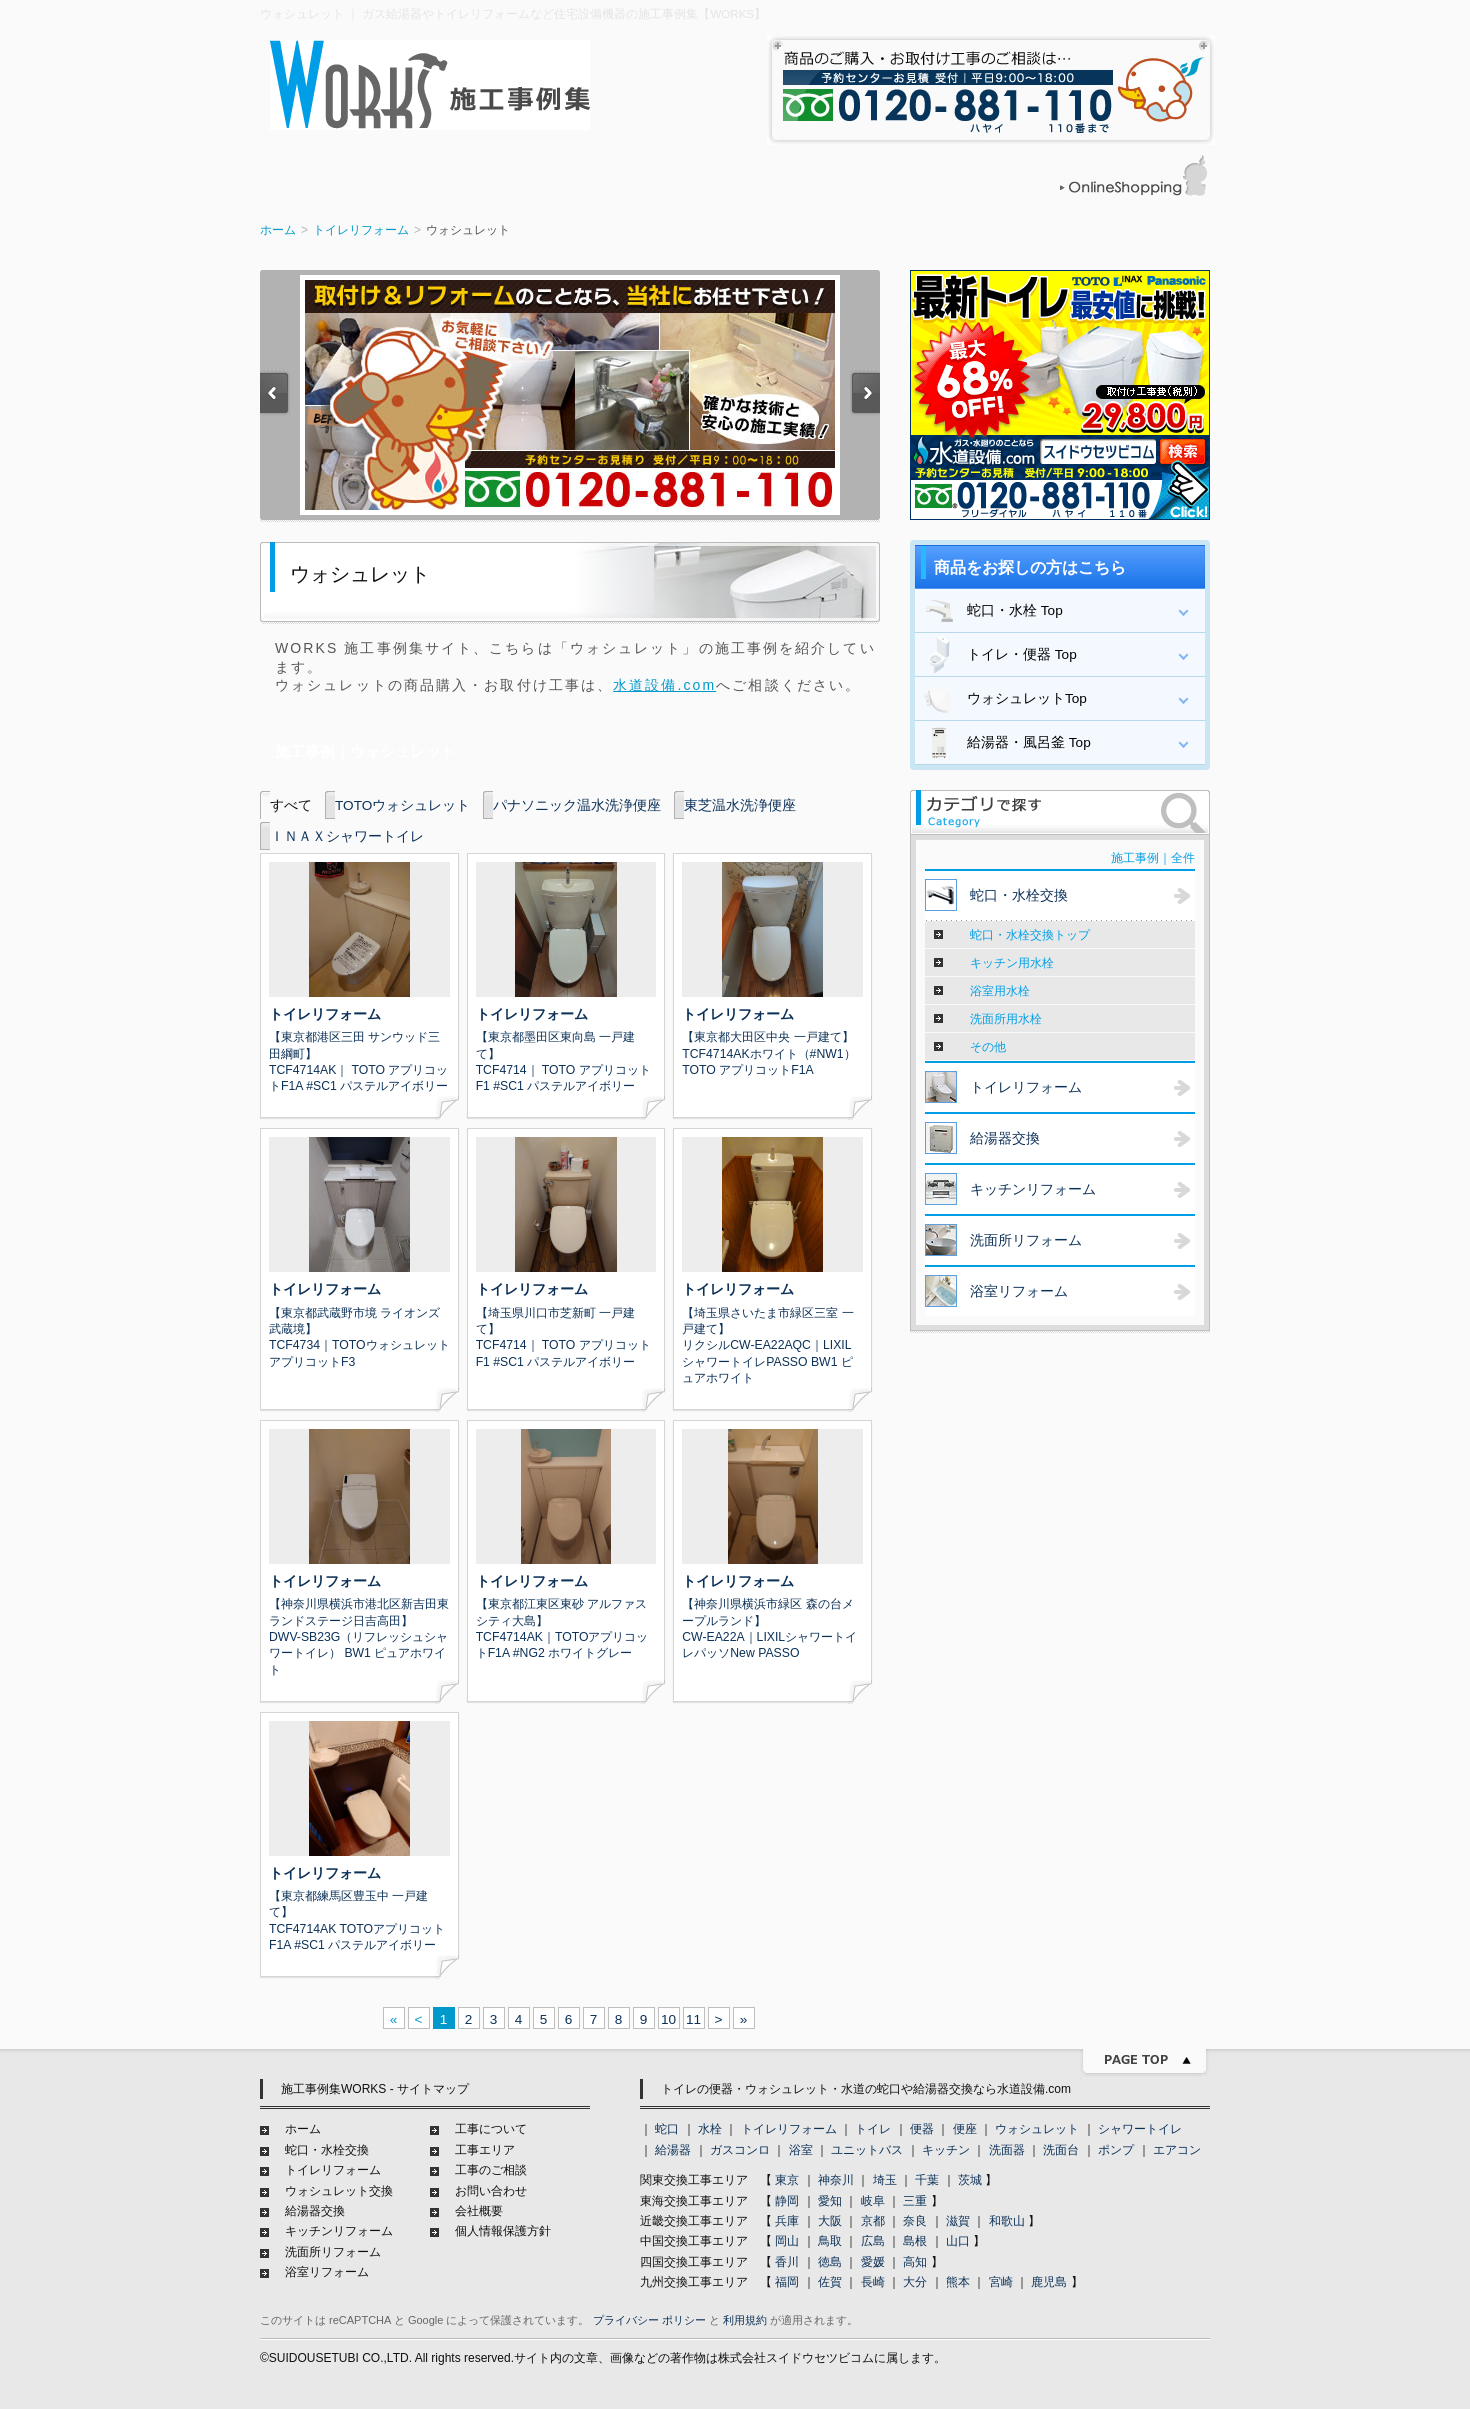 This screenshot has height=2409, width=1470. I want to click on 山口, so click(958, 2241).